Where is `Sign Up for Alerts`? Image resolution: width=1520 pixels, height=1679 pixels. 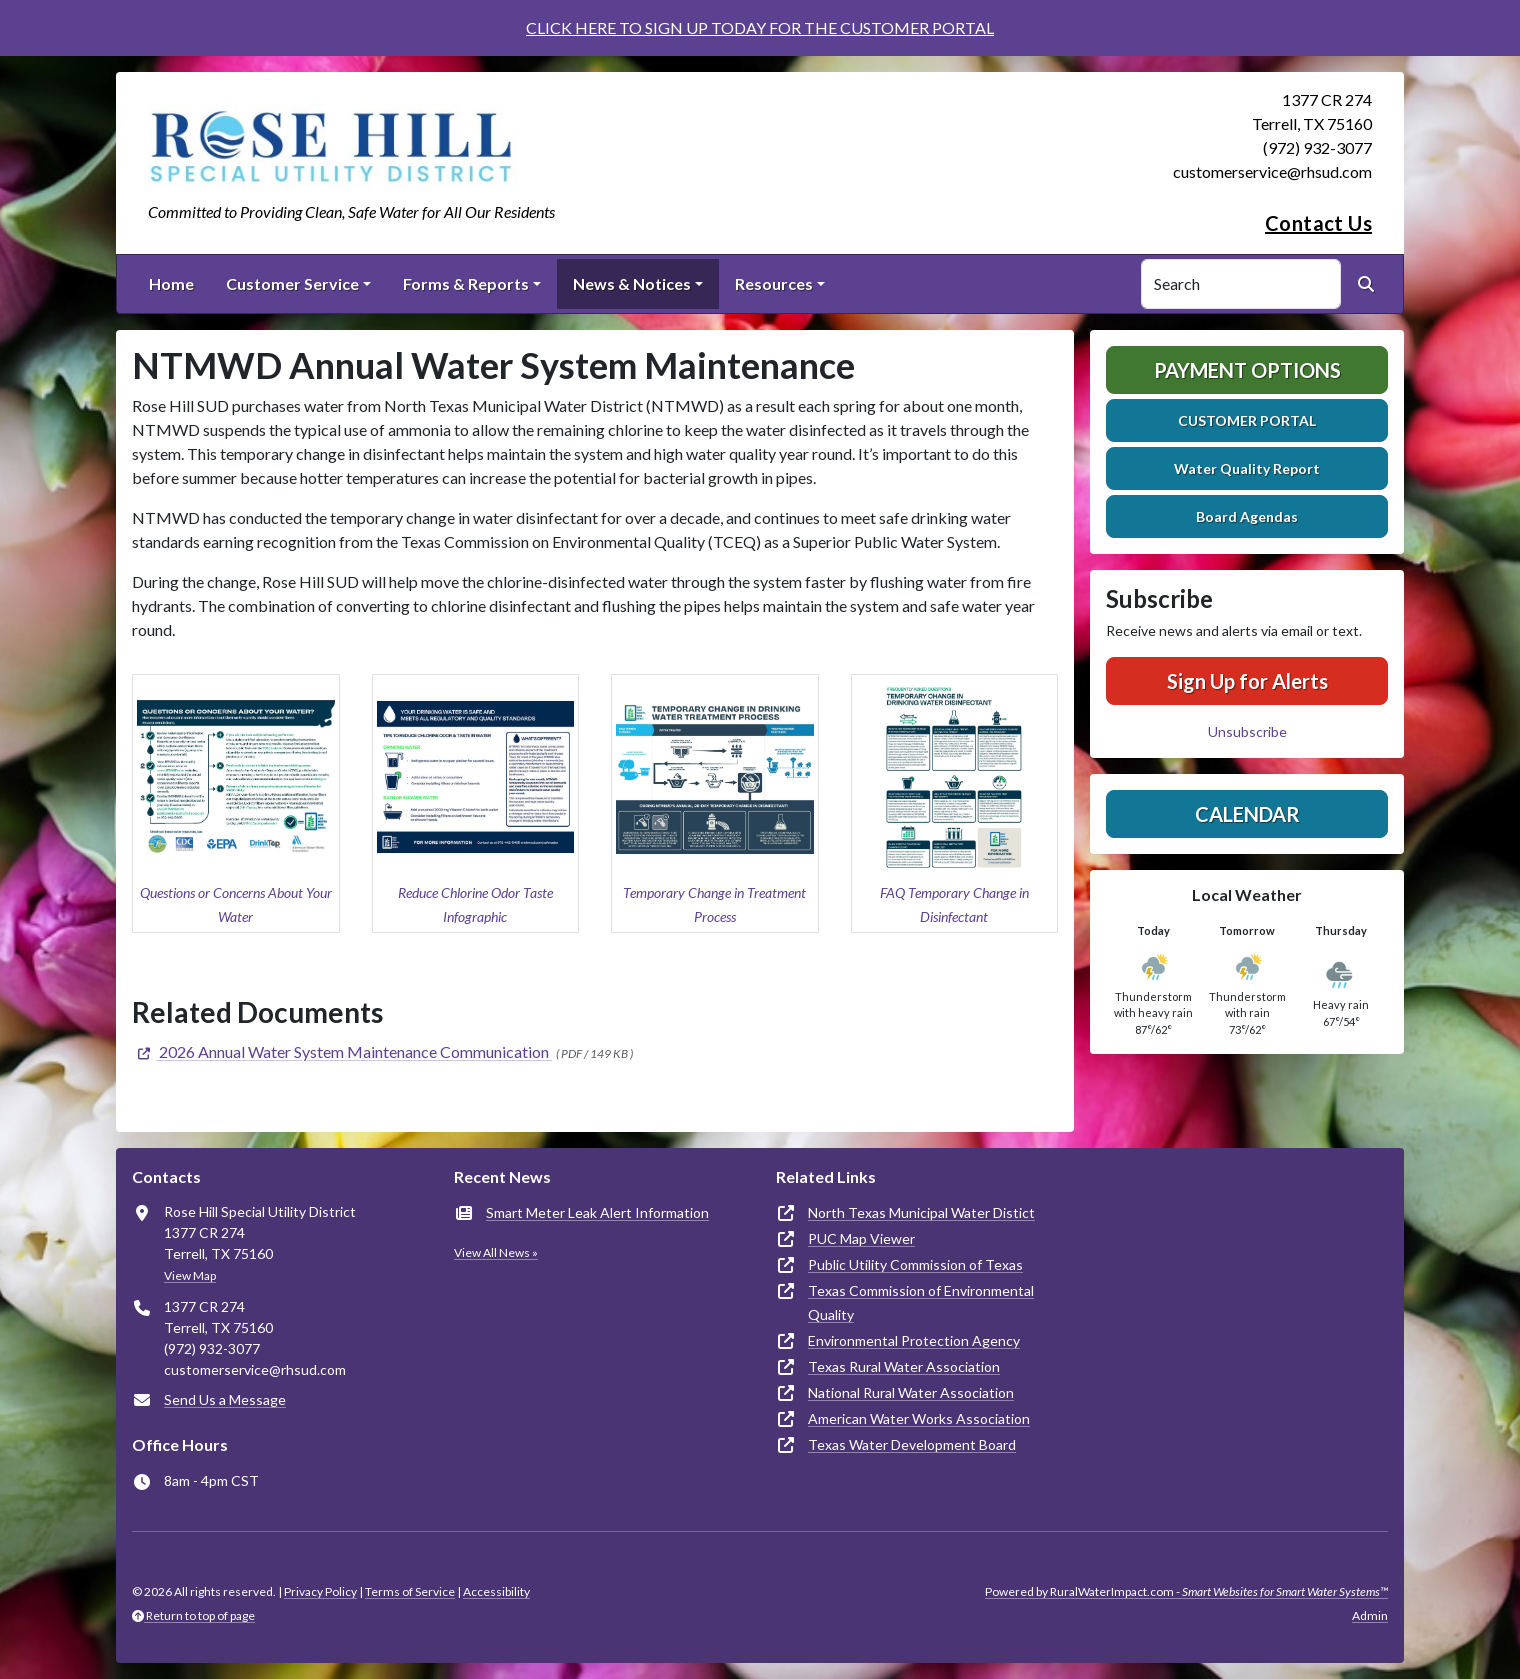
Sign Up for Alerts is located at coordinates (1247, 681).